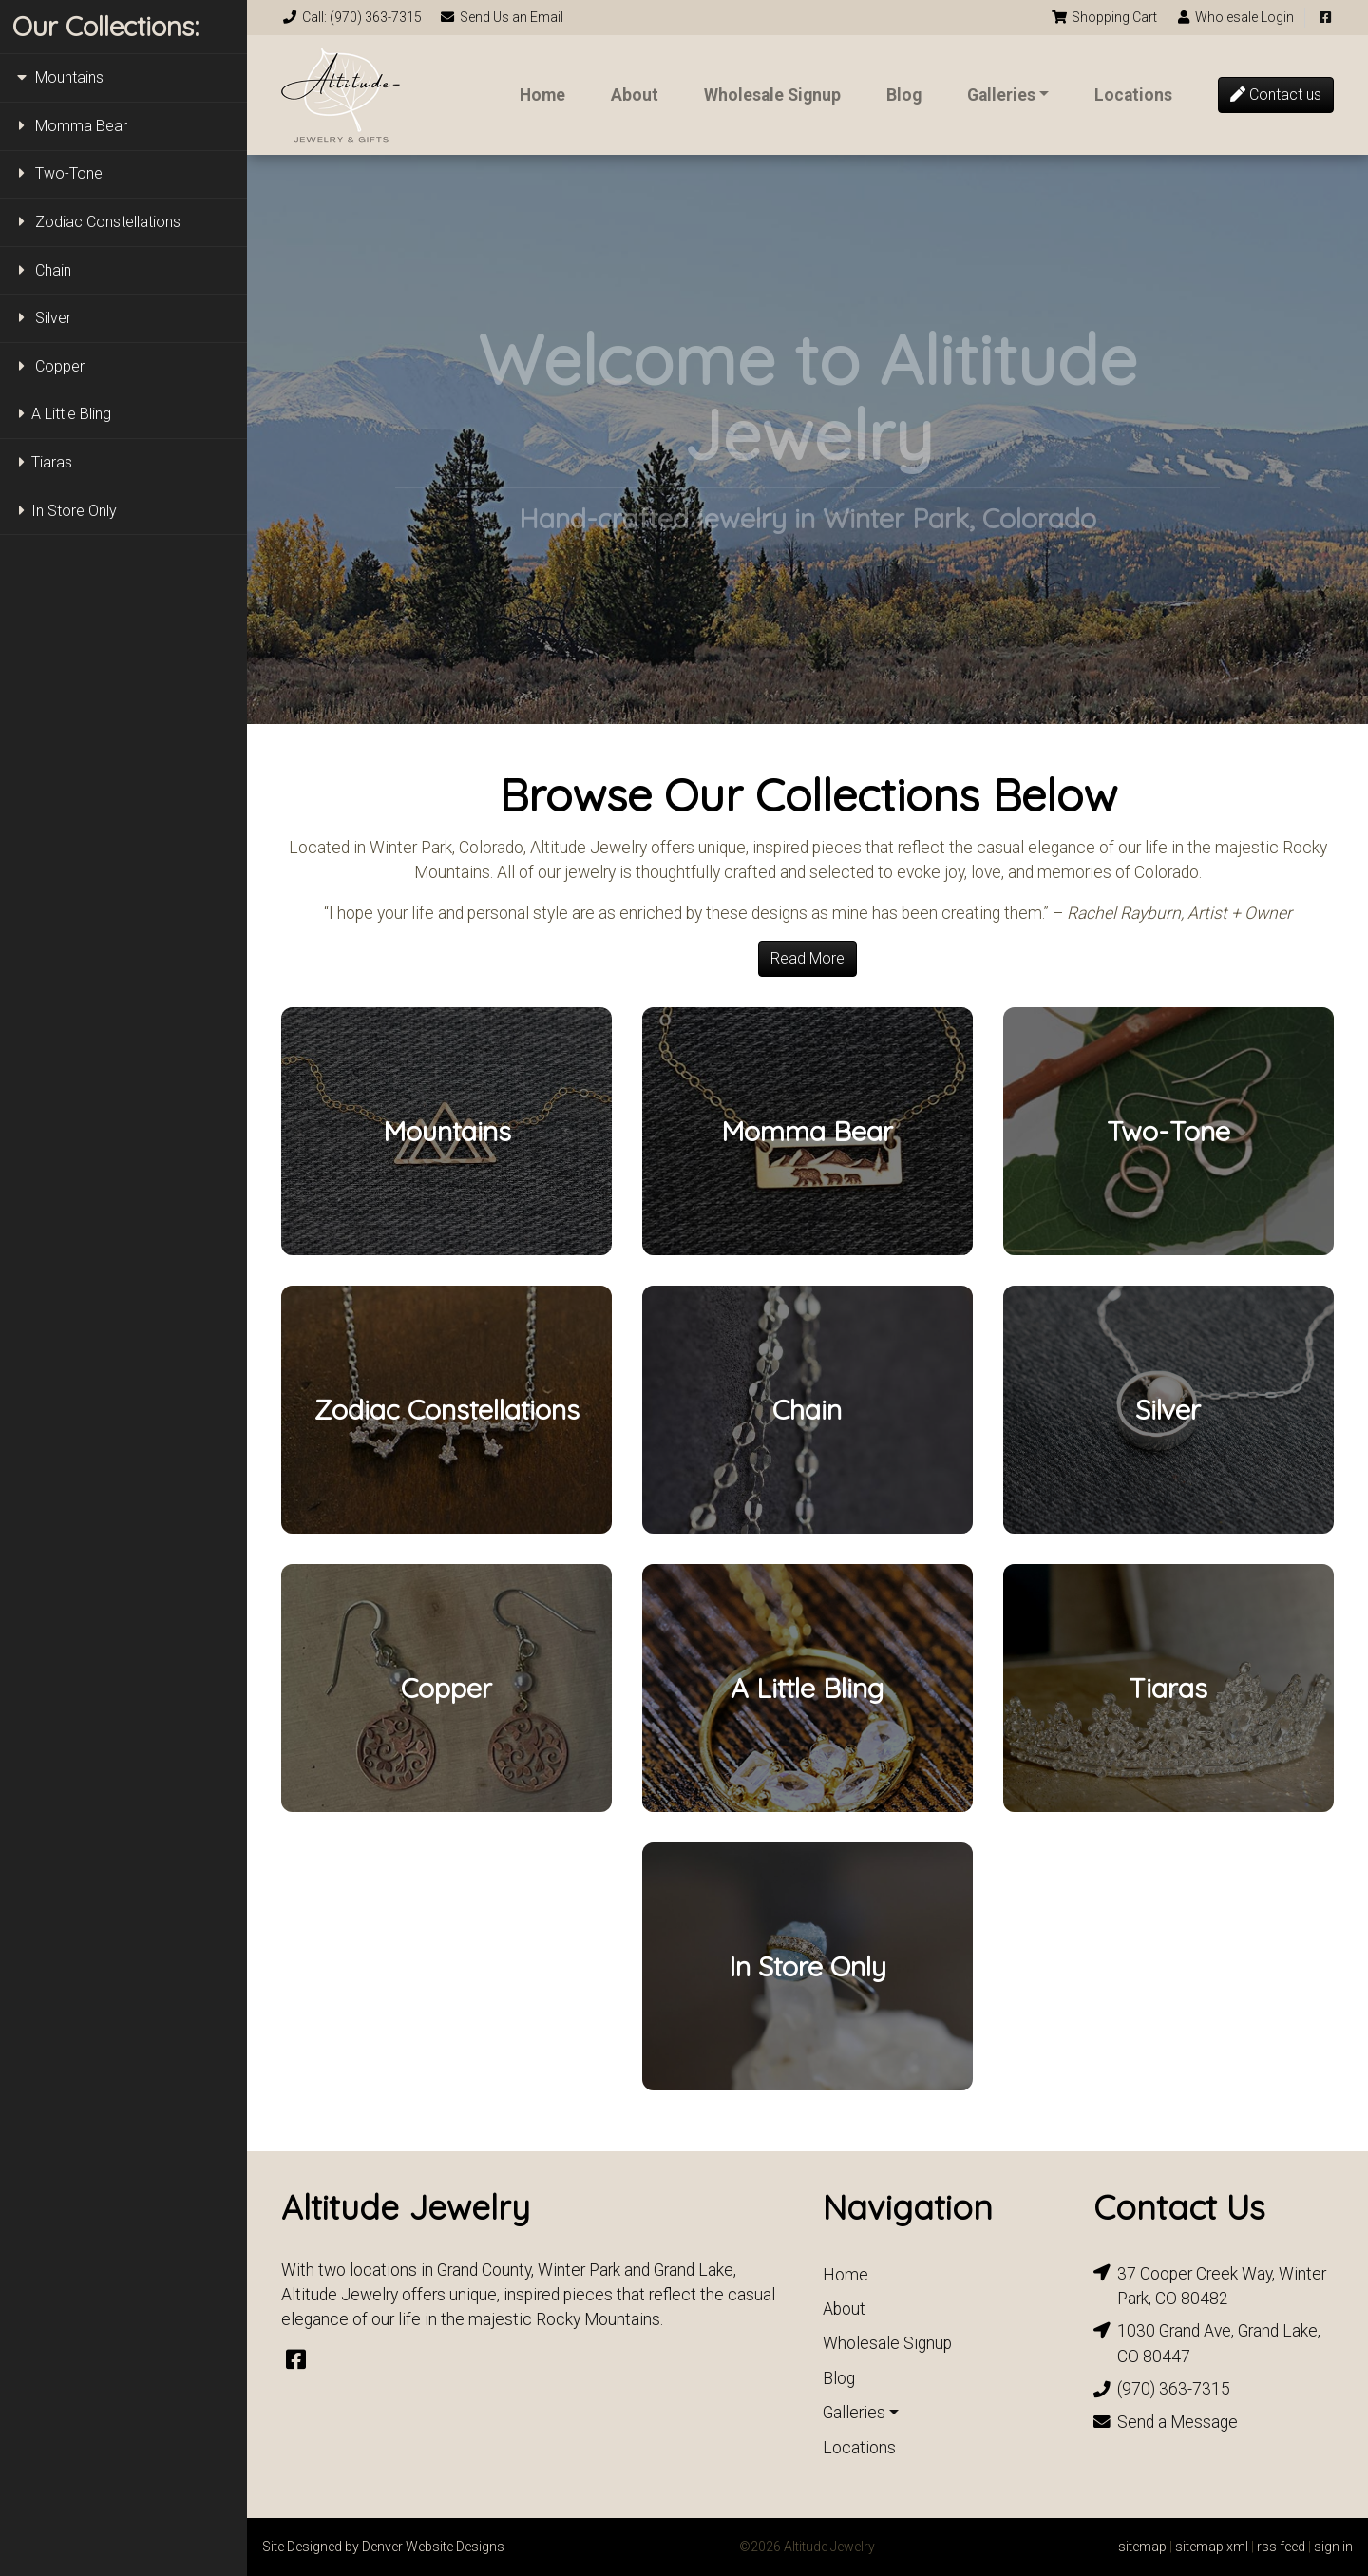  What do you see at coordinates (58, 77) in the screenshot?
I see `Mountains` at bounding box center [58, 77].